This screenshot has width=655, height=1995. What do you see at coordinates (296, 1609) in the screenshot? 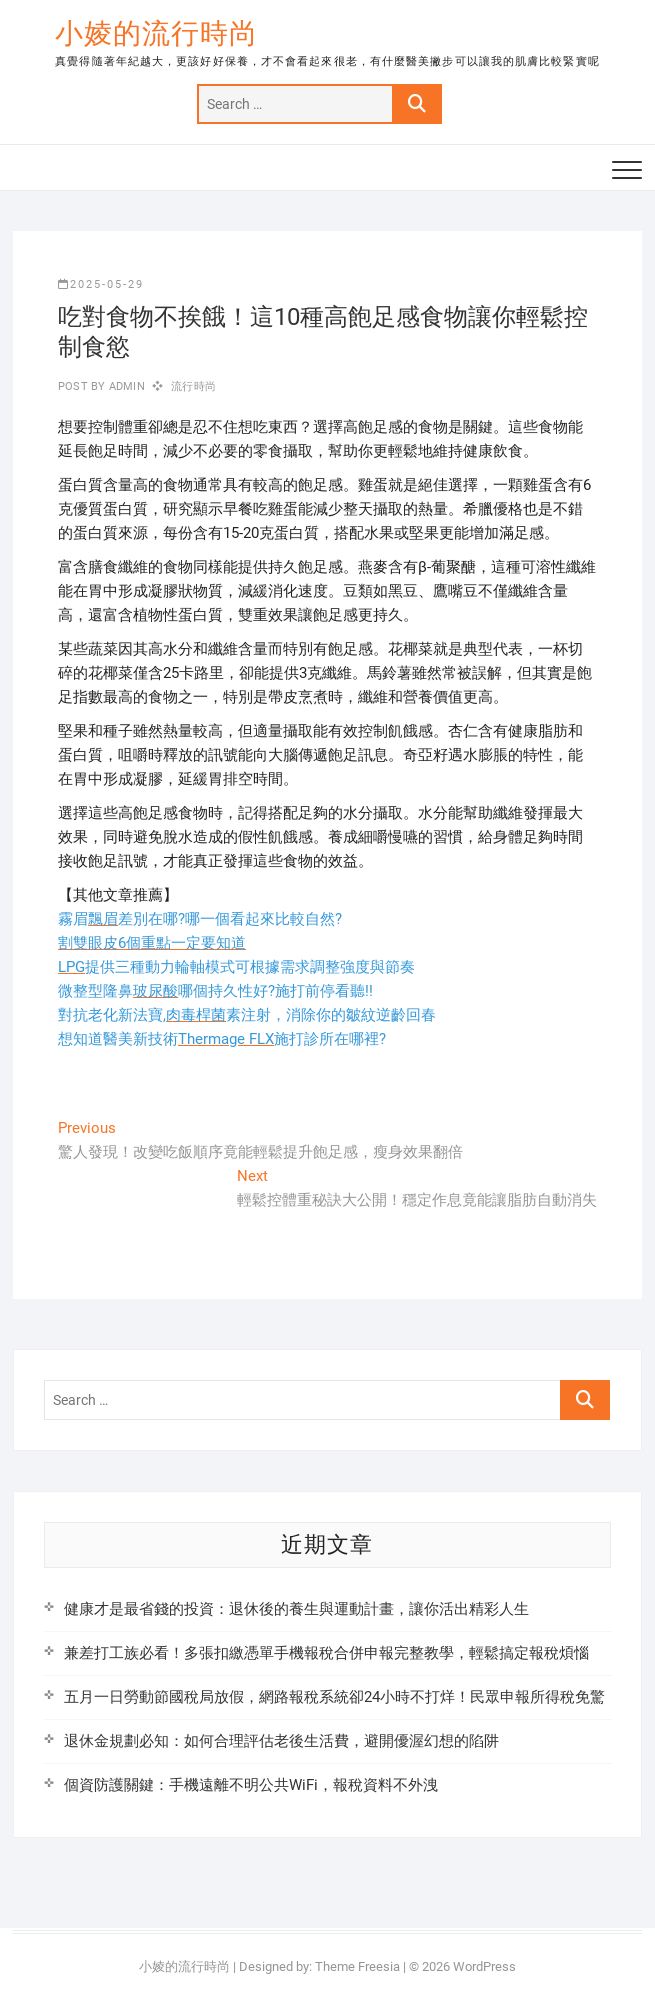
I see `健康才是最省錢的投資：退休後的養生與運動計畫，讓你活出精彩人生` at bounding box center [296, 1609].